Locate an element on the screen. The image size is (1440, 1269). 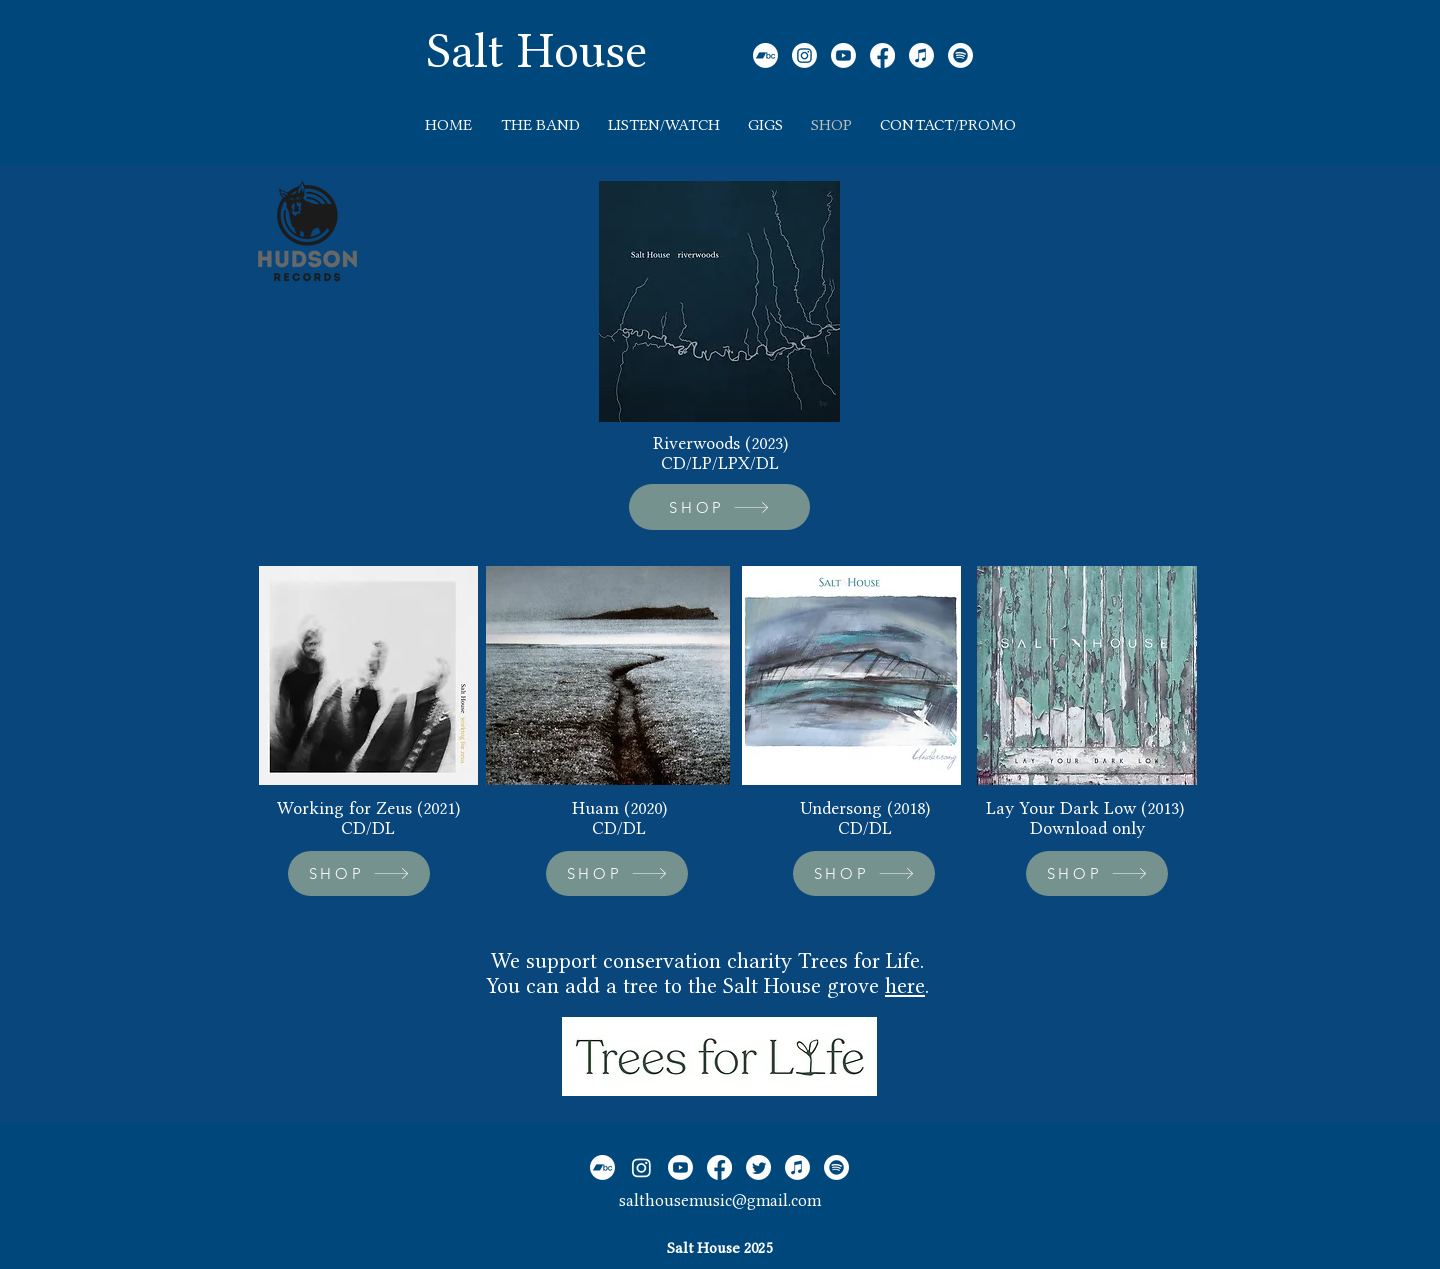
[Spotify] is located at coordinates (960, 55).